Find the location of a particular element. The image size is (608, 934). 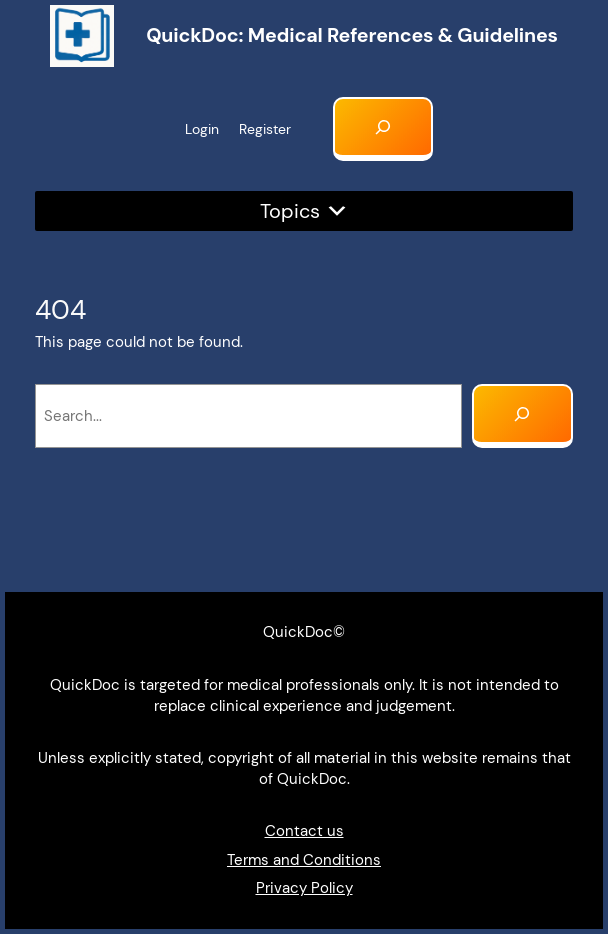

[Search] is located at coordinates (522, 416).